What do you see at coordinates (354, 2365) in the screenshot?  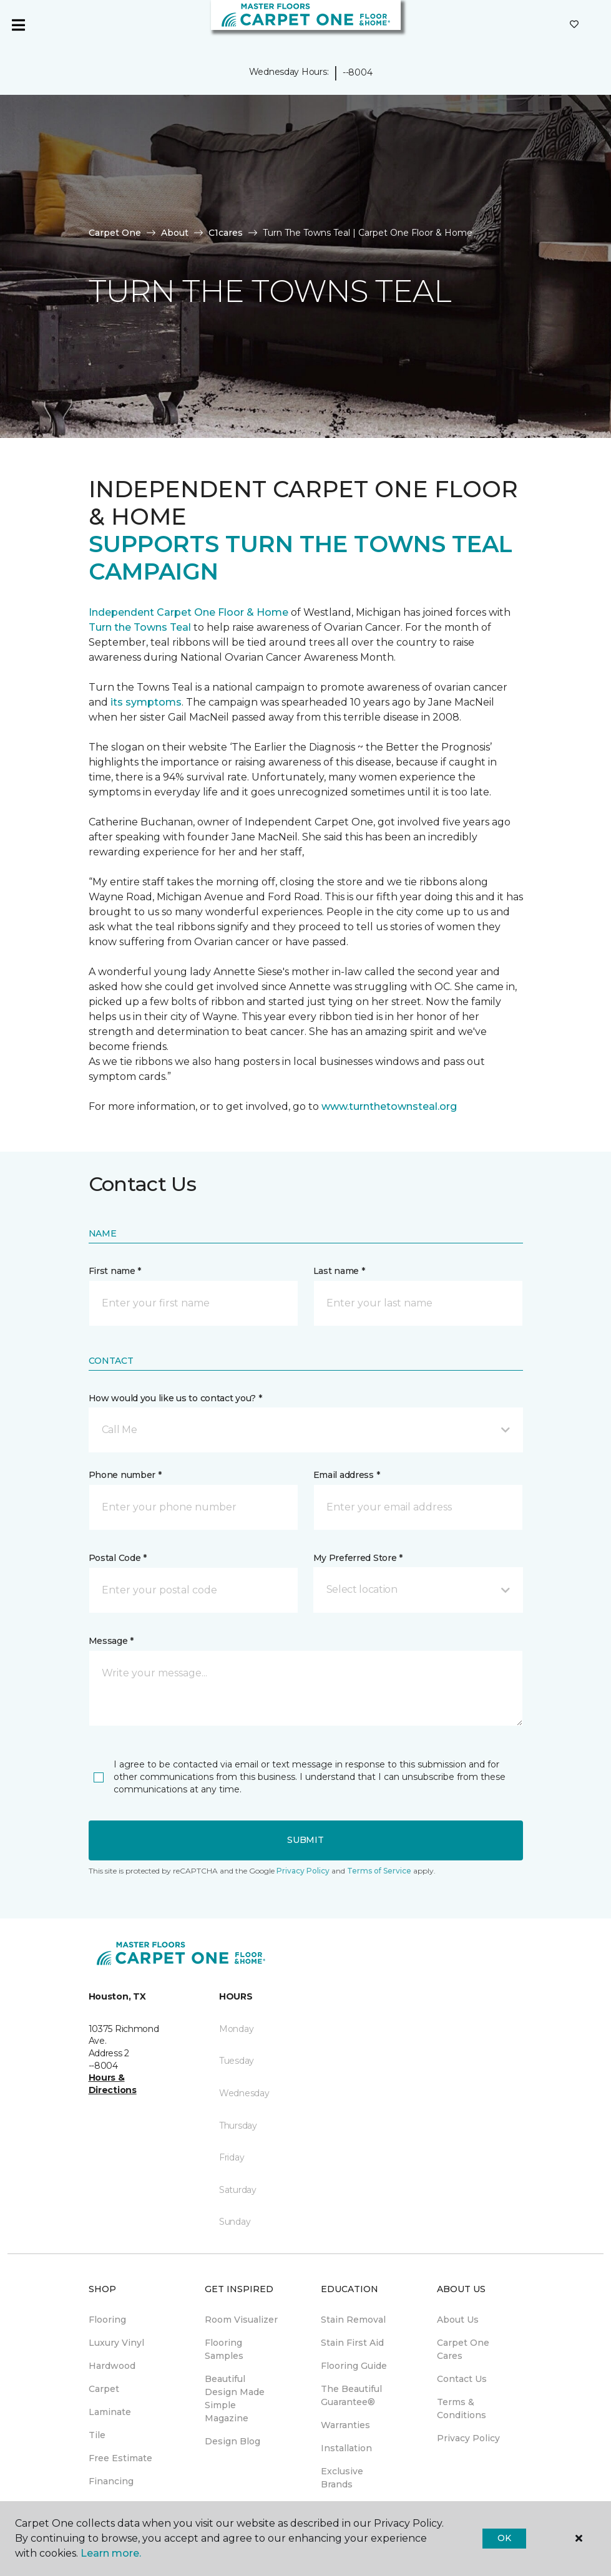 I see `Flooring Guide [menuitem]` at bounding box center [354, 2365].